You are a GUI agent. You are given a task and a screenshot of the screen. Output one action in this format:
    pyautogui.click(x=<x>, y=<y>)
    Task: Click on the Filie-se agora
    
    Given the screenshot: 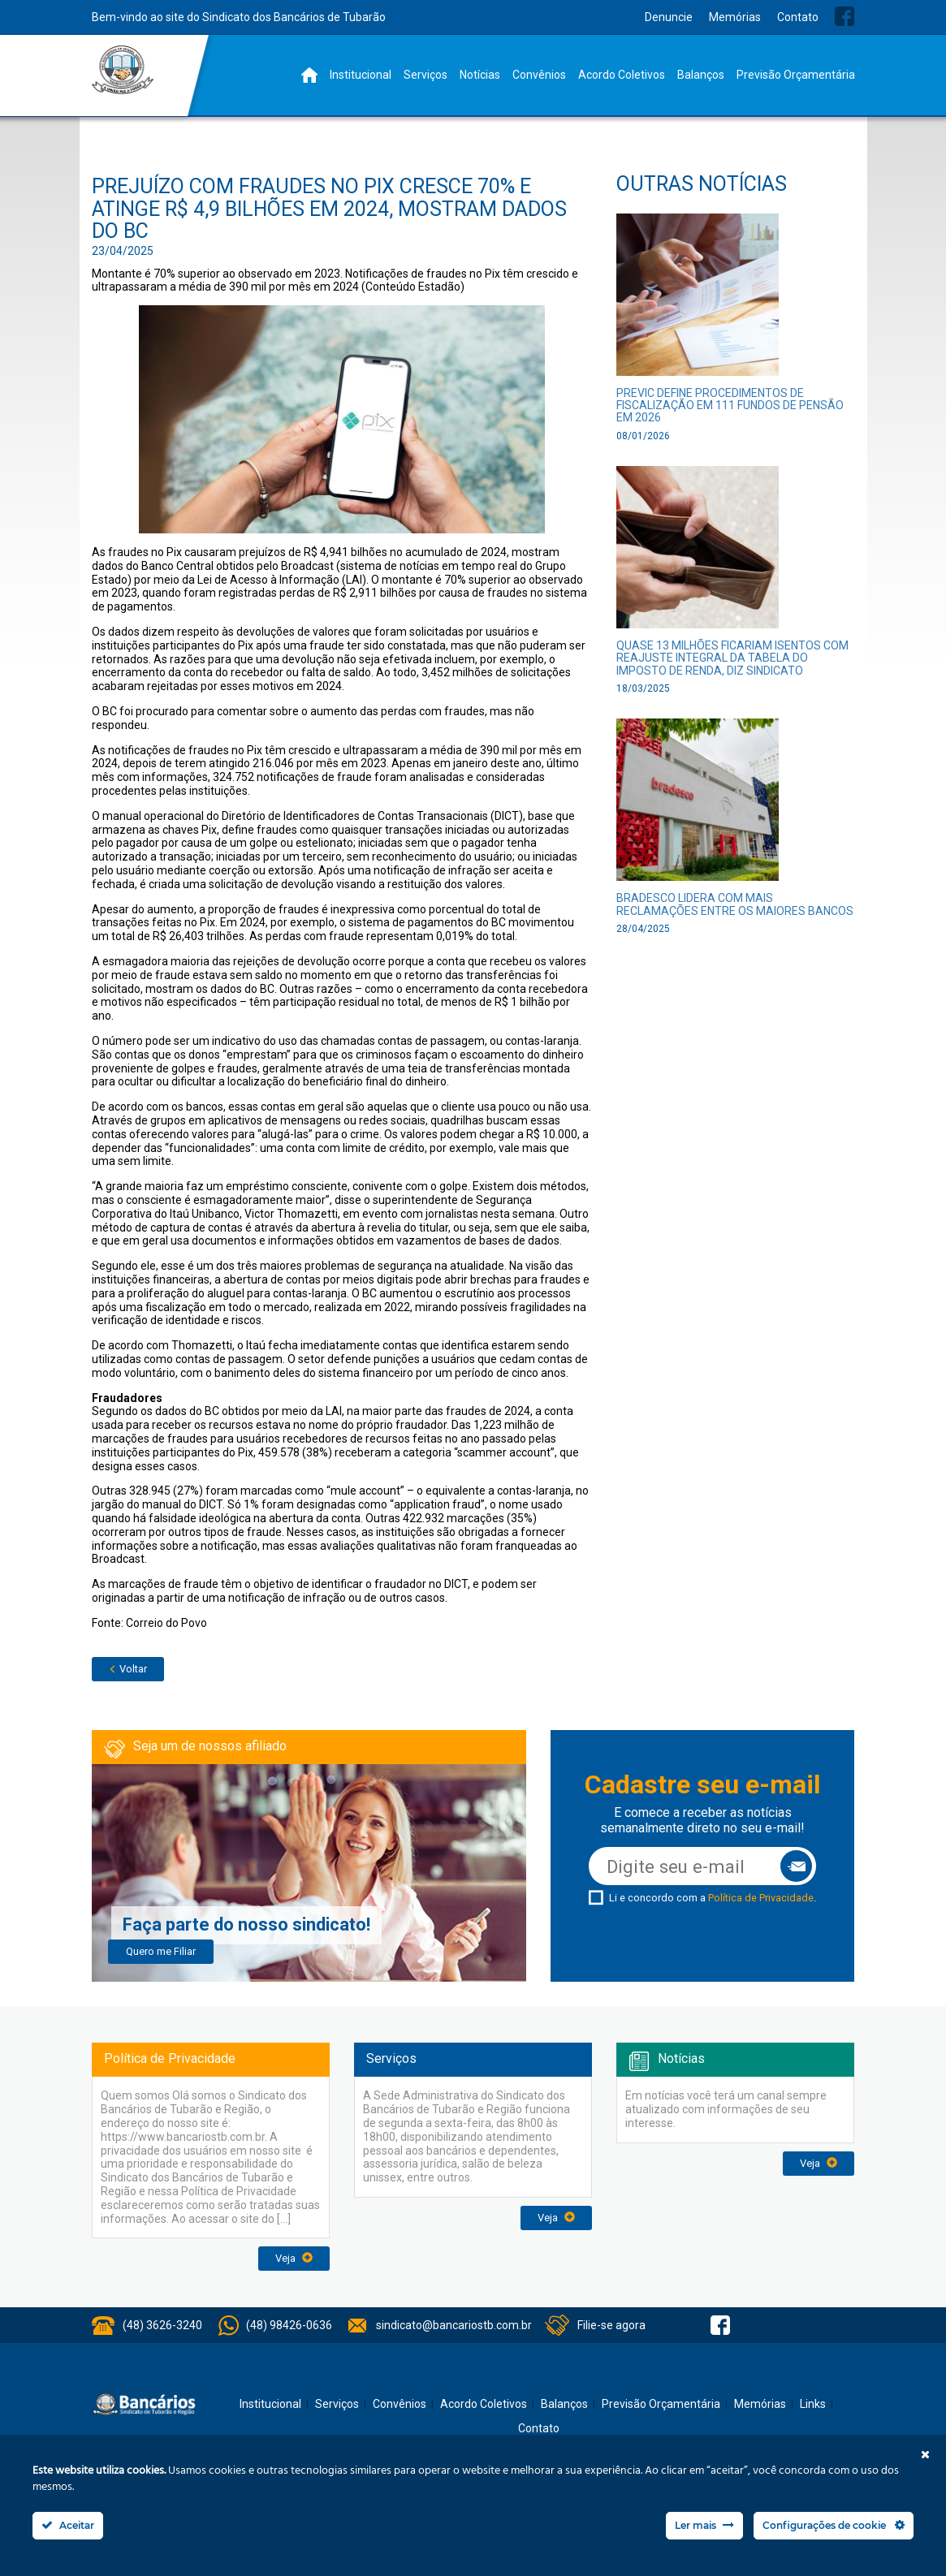 What is the action you would take?
    pyautogui.click(x=611, y=2325)
    